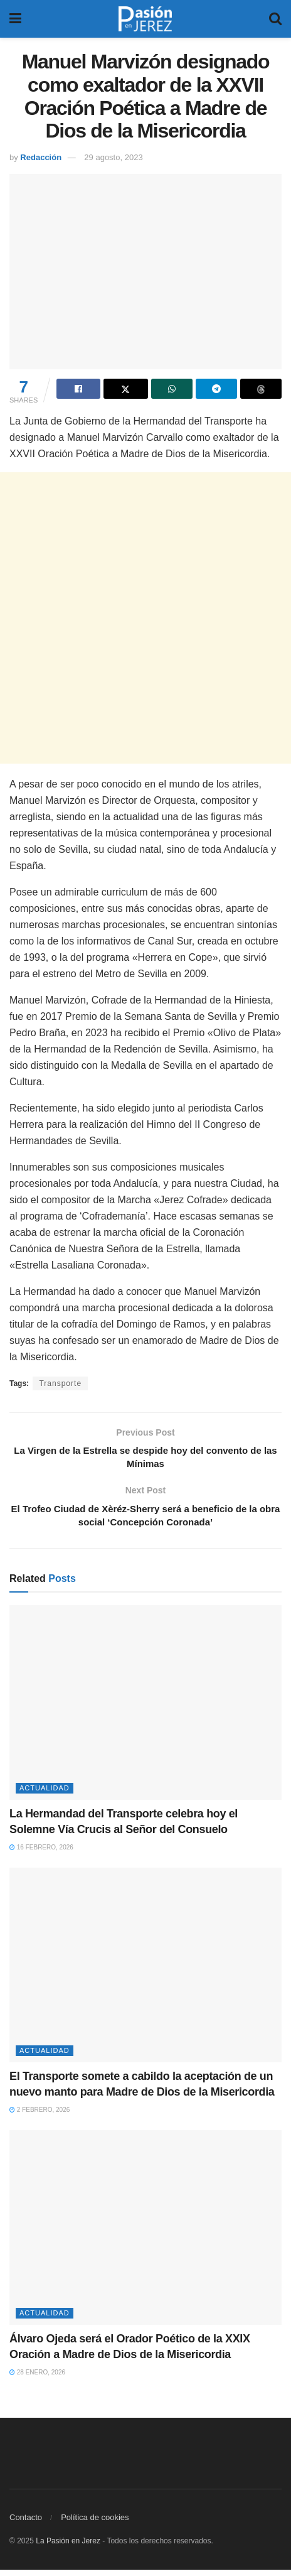 Image resolution: width=291 pixels, height=2576 pixels. Describe the element at coordinates (145, 1708) in the screenshot. I see `[Read article: La Hermandad del Transporte celebra hoy el Solemne Vía Crucis al Señor del Consuelo]` at that location.